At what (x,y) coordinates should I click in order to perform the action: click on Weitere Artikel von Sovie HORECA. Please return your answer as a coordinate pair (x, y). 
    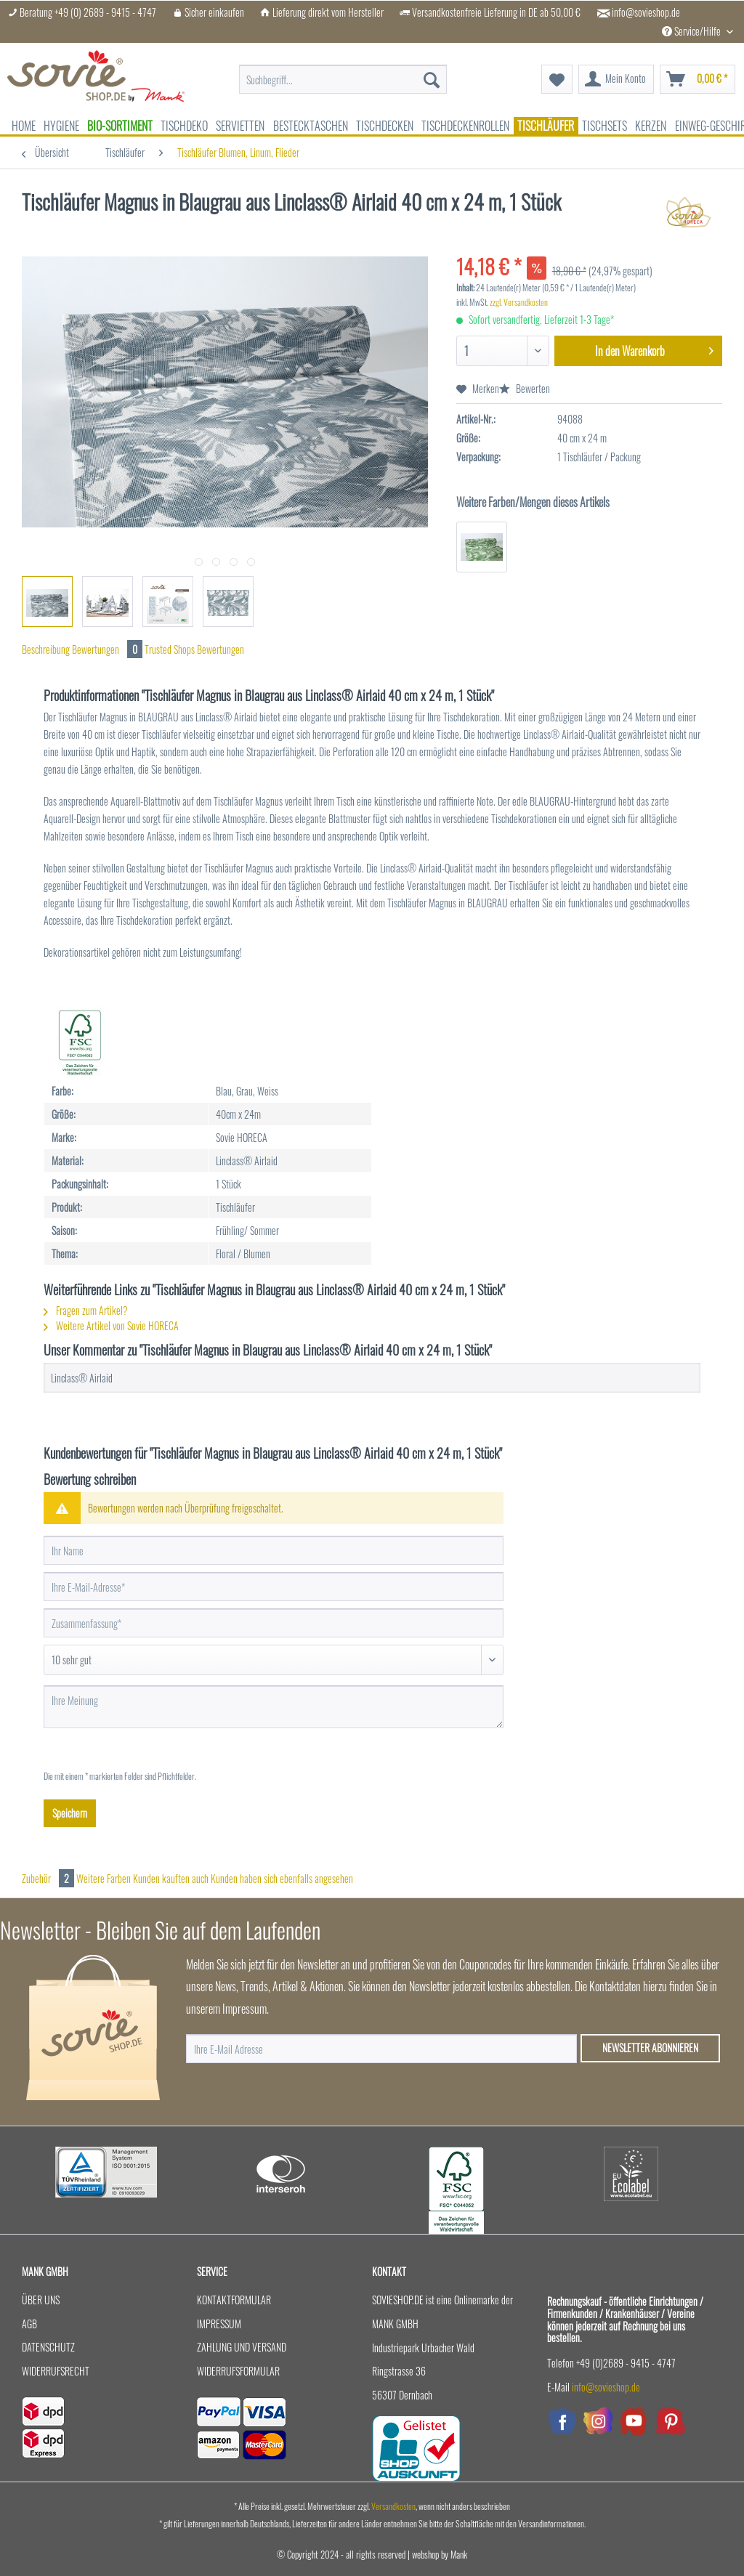
    Looking at the image, I should click on (111, 1325).